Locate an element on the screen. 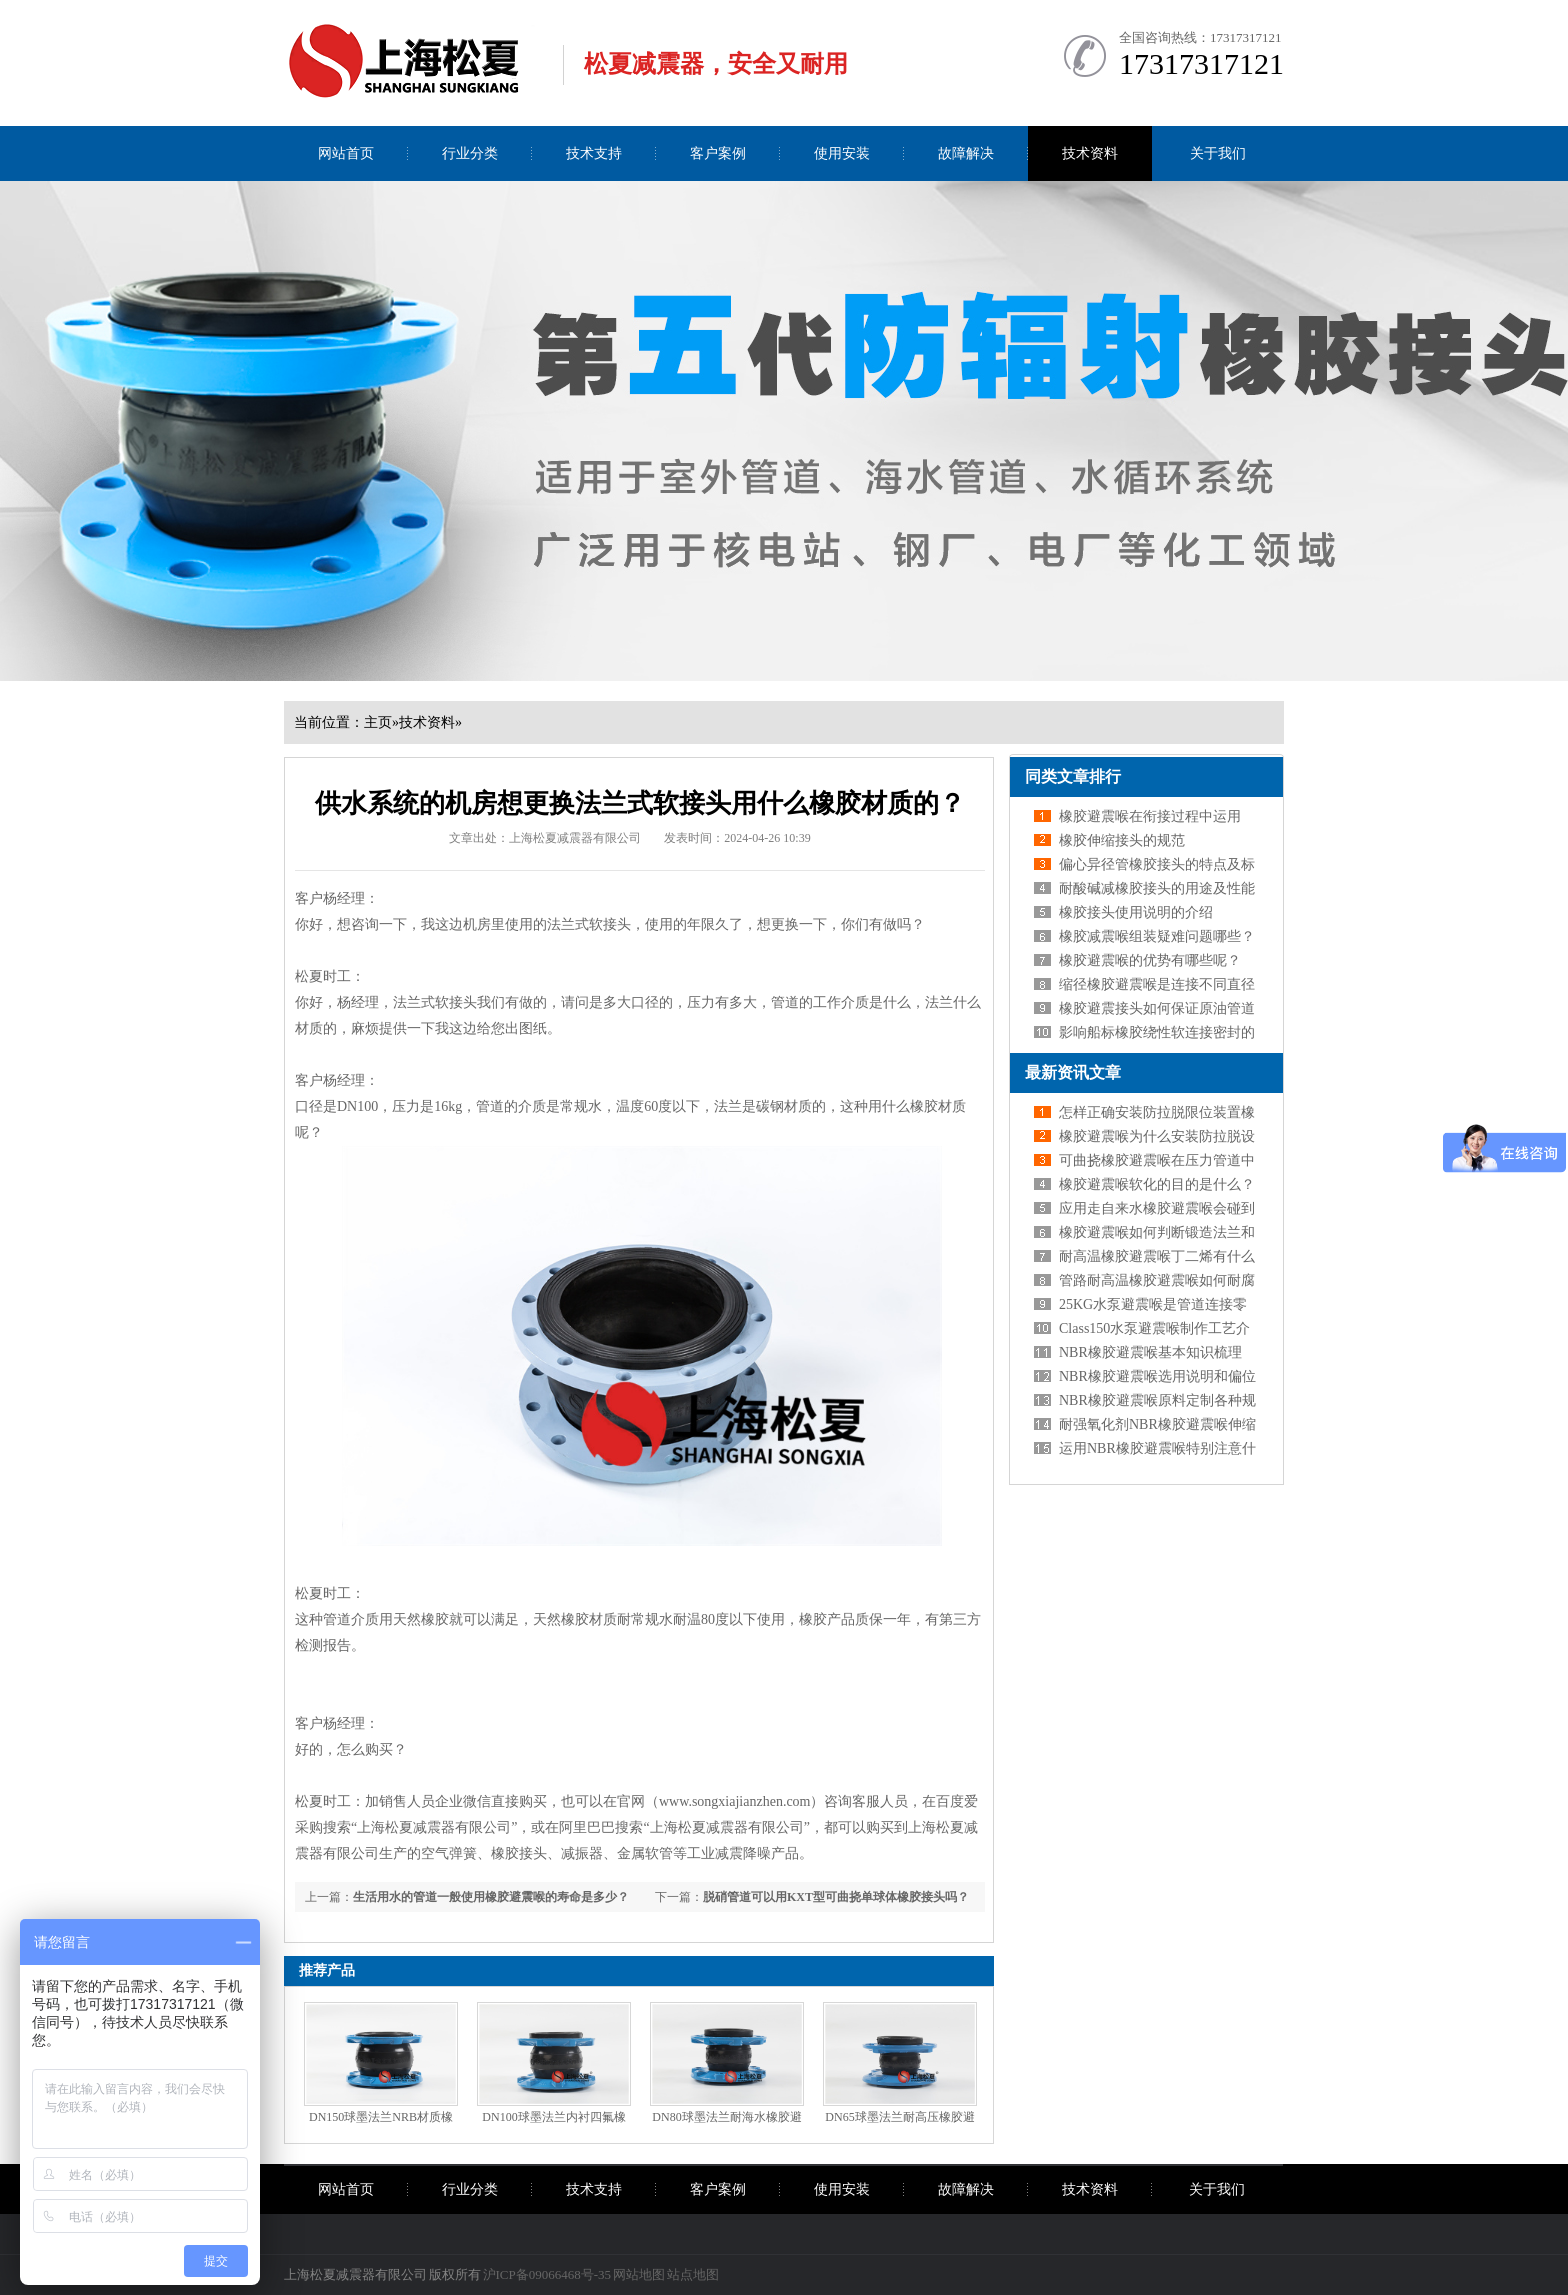 Image resolution: width=1568 pixels, height=2295 pixels. 最新资讯文章 is located at coordinates (1073, 1072).